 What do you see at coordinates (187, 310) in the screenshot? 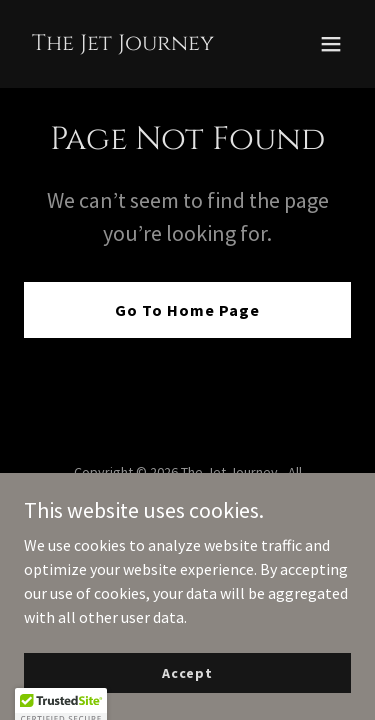
I see `Go To Home Page` at bounding box center [187, 310].